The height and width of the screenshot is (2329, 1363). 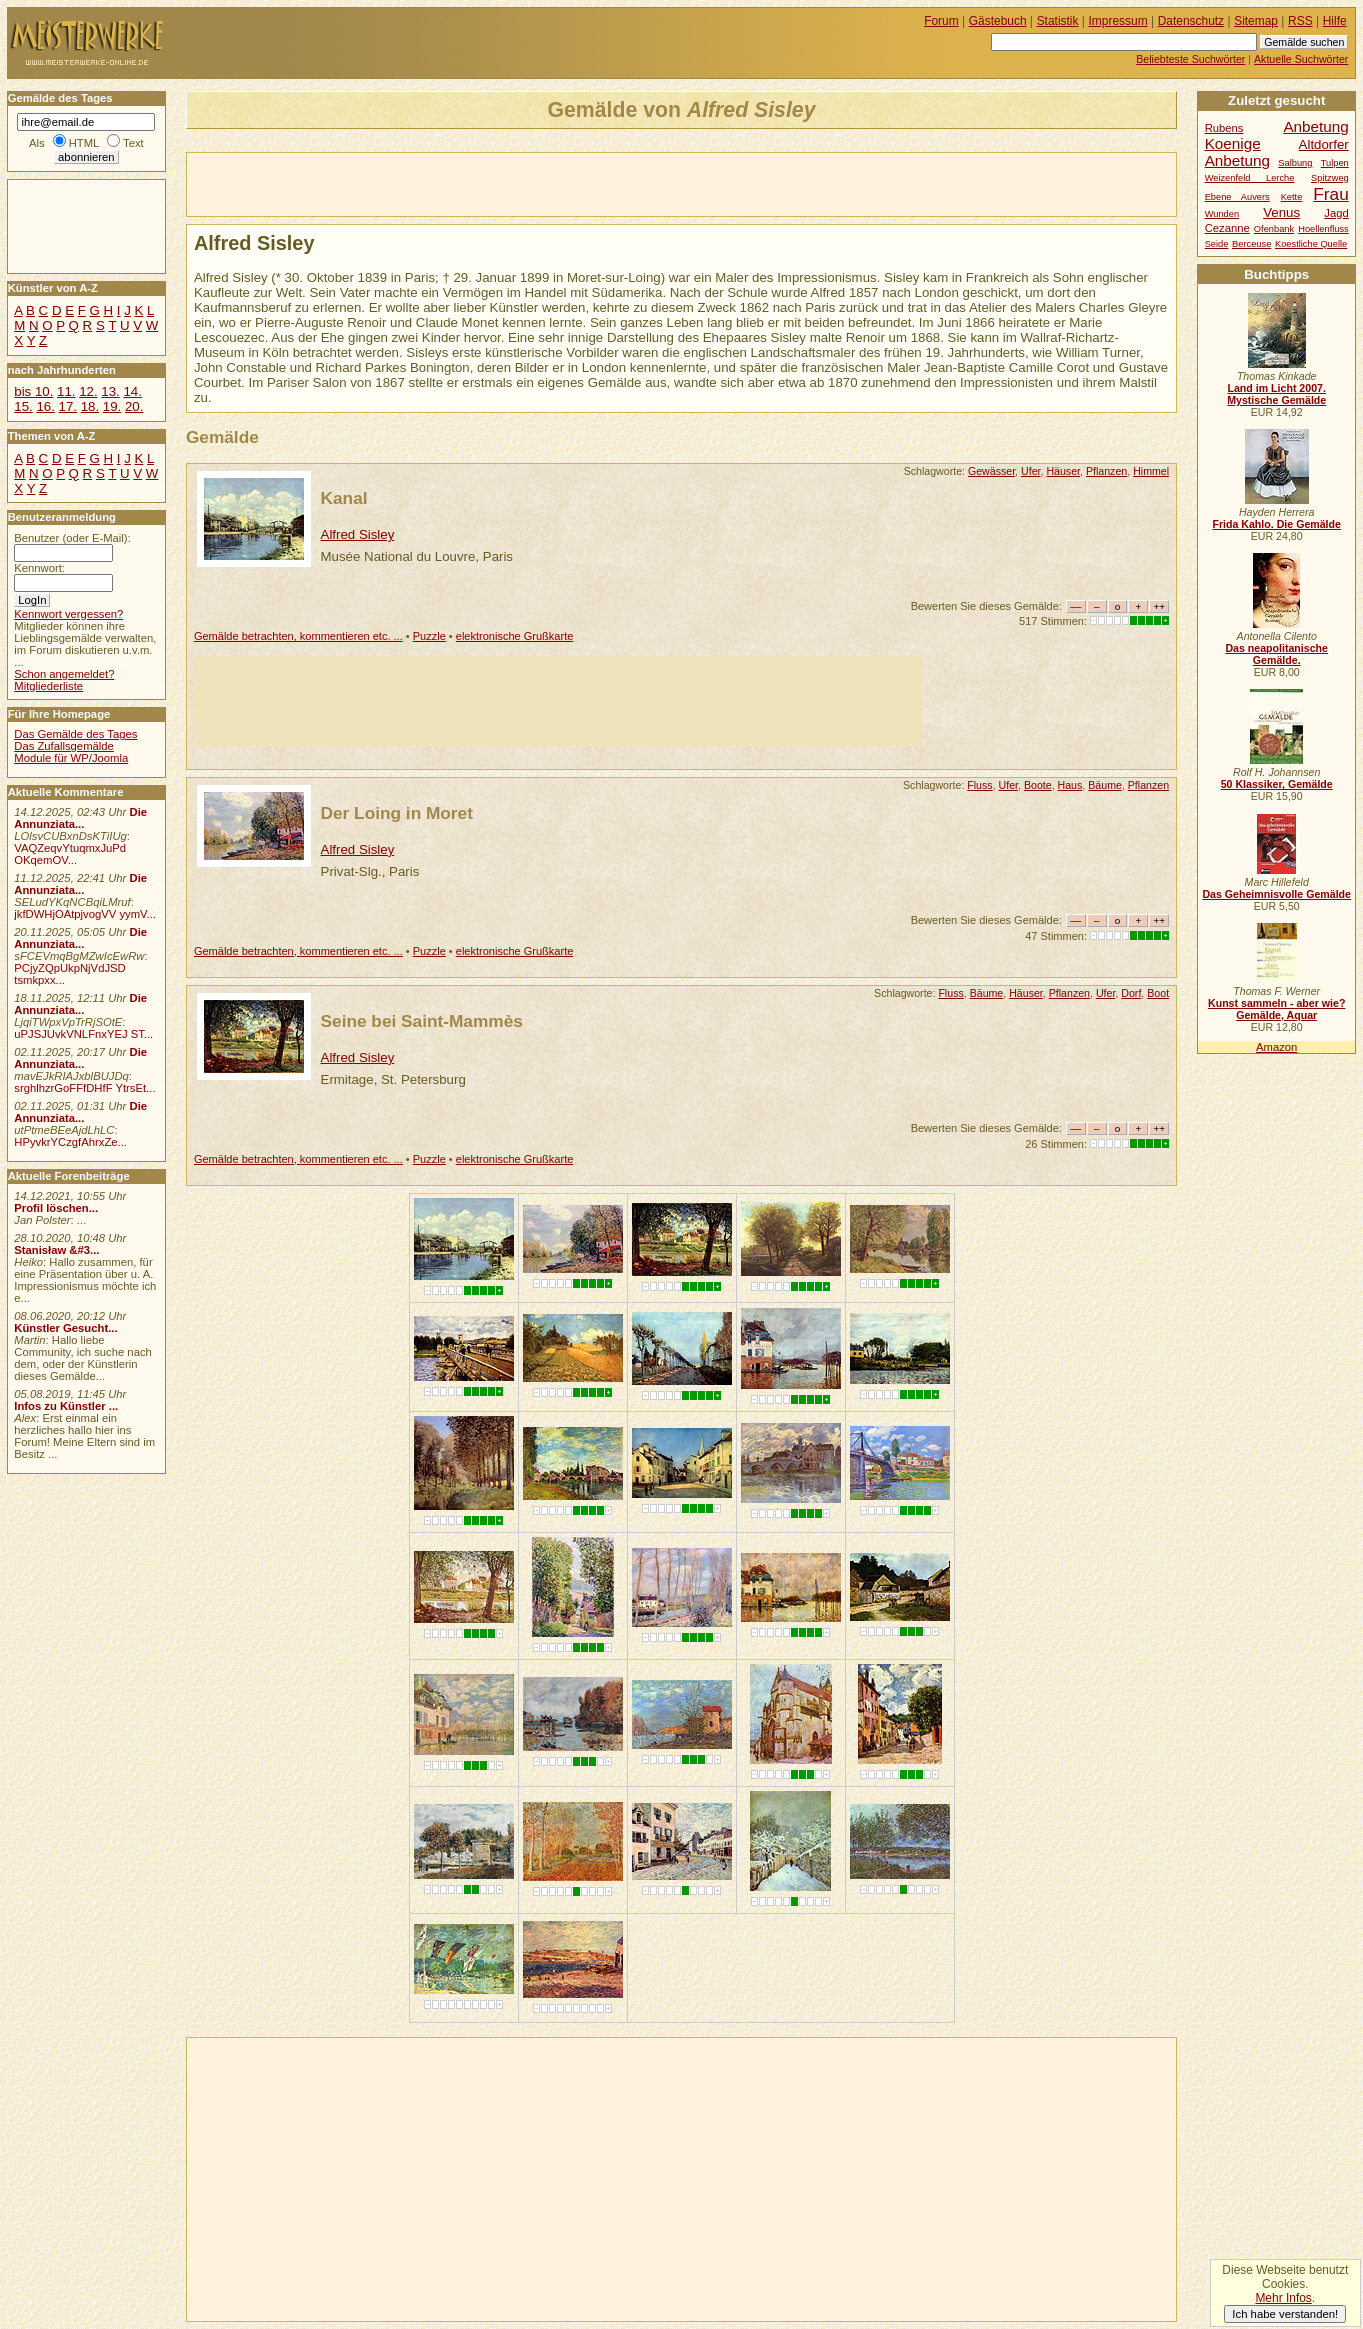 What do you see at coordinates (1118, 21) in the screenshot?
I see `Impressum` at bounding box center [1118, 21].